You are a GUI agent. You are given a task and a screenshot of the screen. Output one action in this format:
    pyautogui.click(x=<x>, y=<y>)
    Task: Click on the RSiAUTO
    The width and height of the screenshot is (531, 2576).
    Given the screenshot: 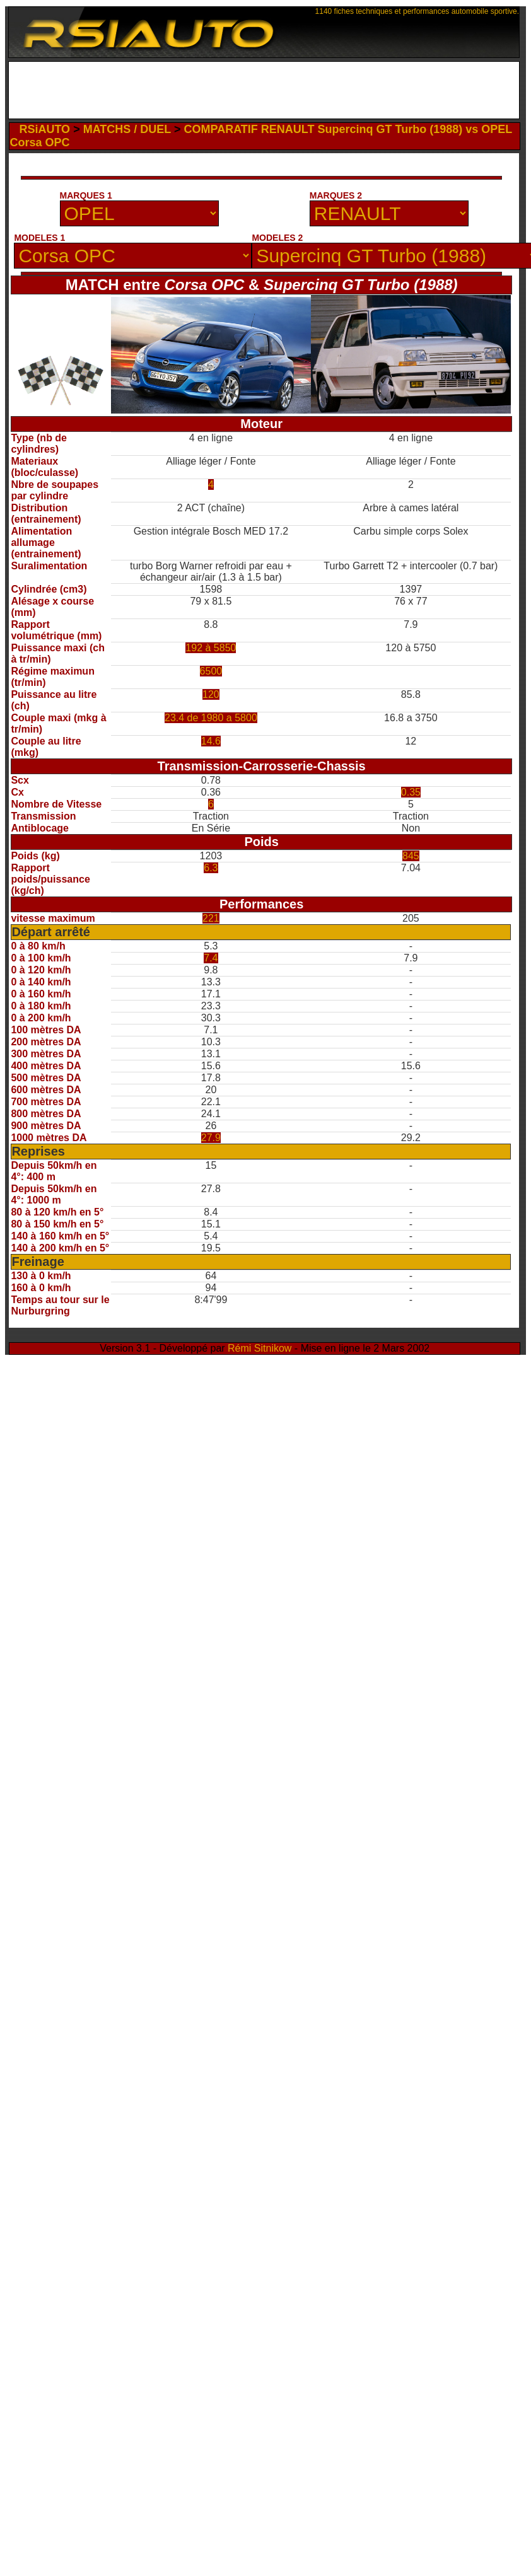 What is the action you would take?
    pyautogui.click(x=44, y=129)
    